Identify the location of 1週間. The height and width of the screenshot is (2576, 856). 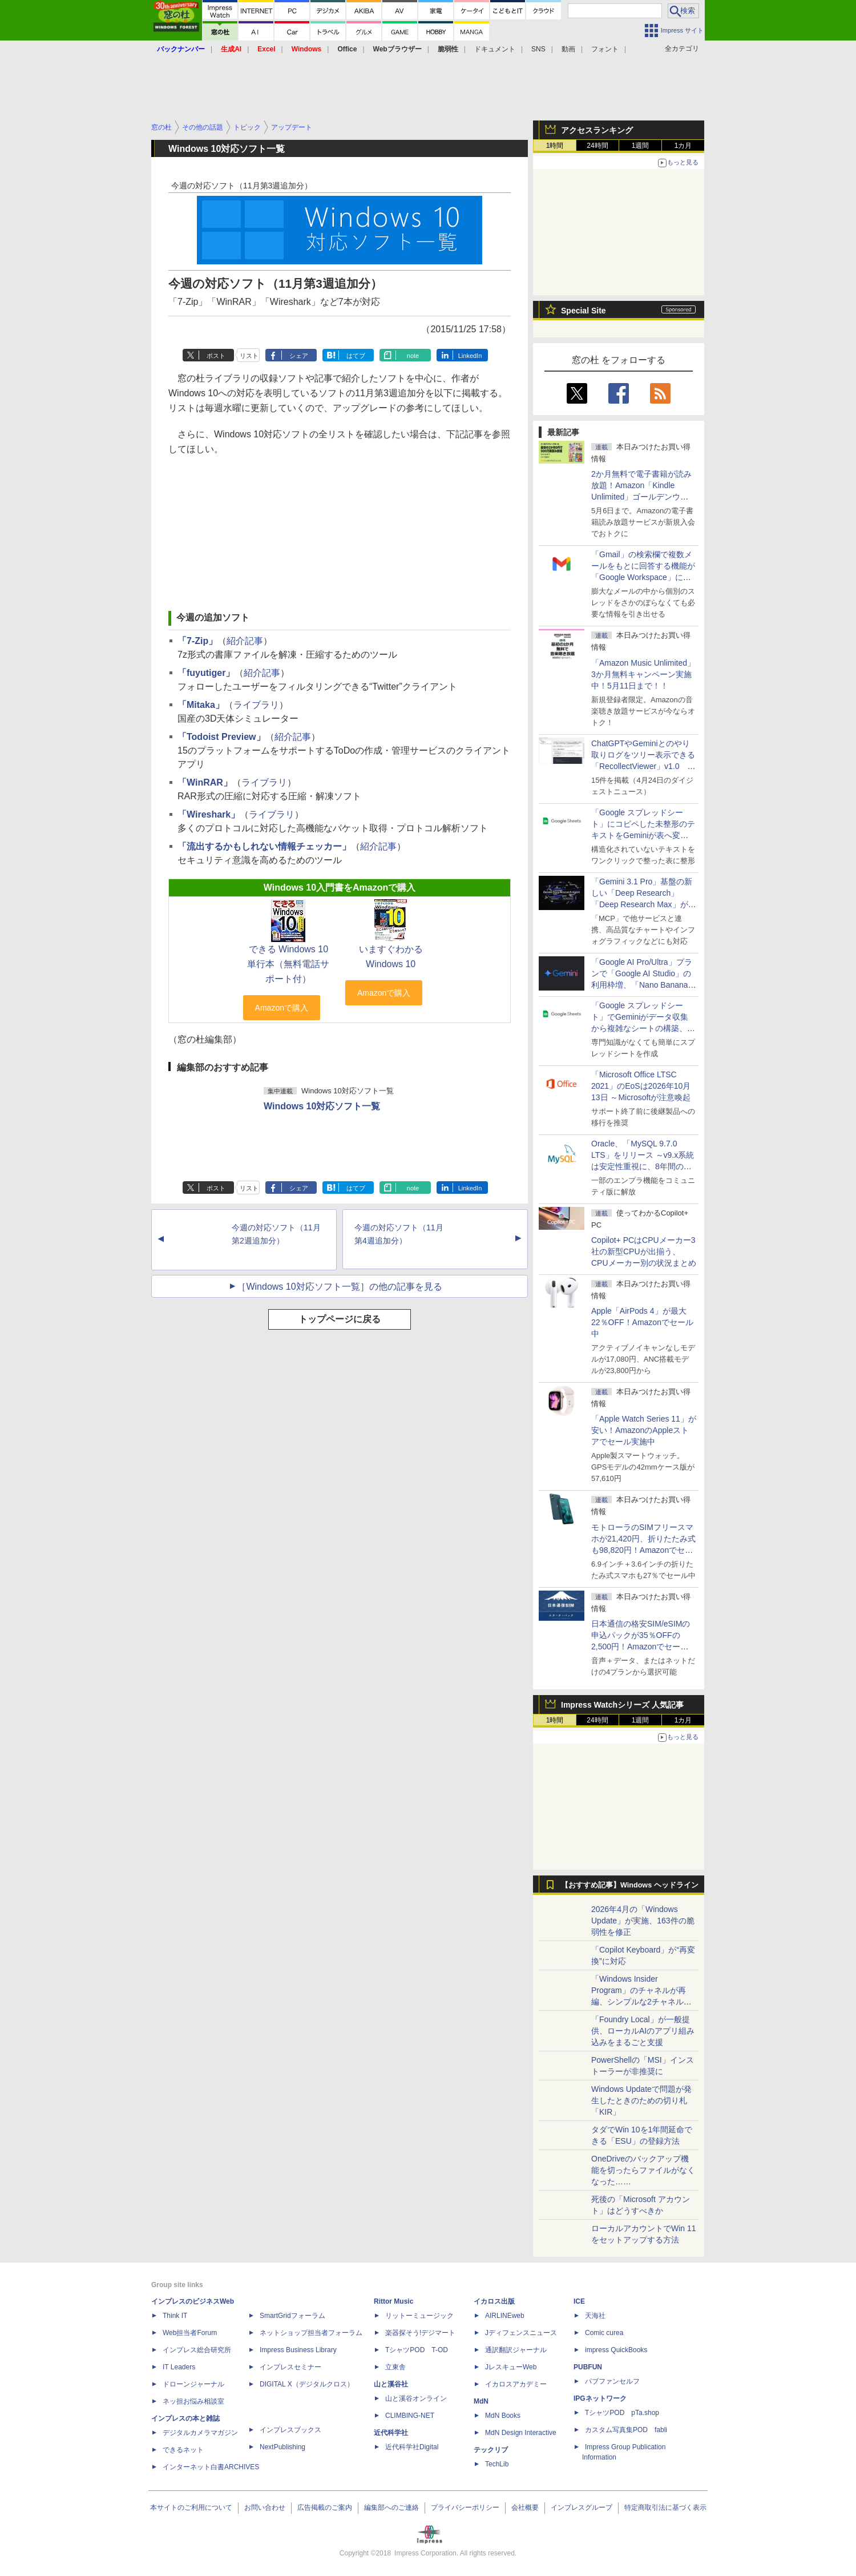
(640, 146).